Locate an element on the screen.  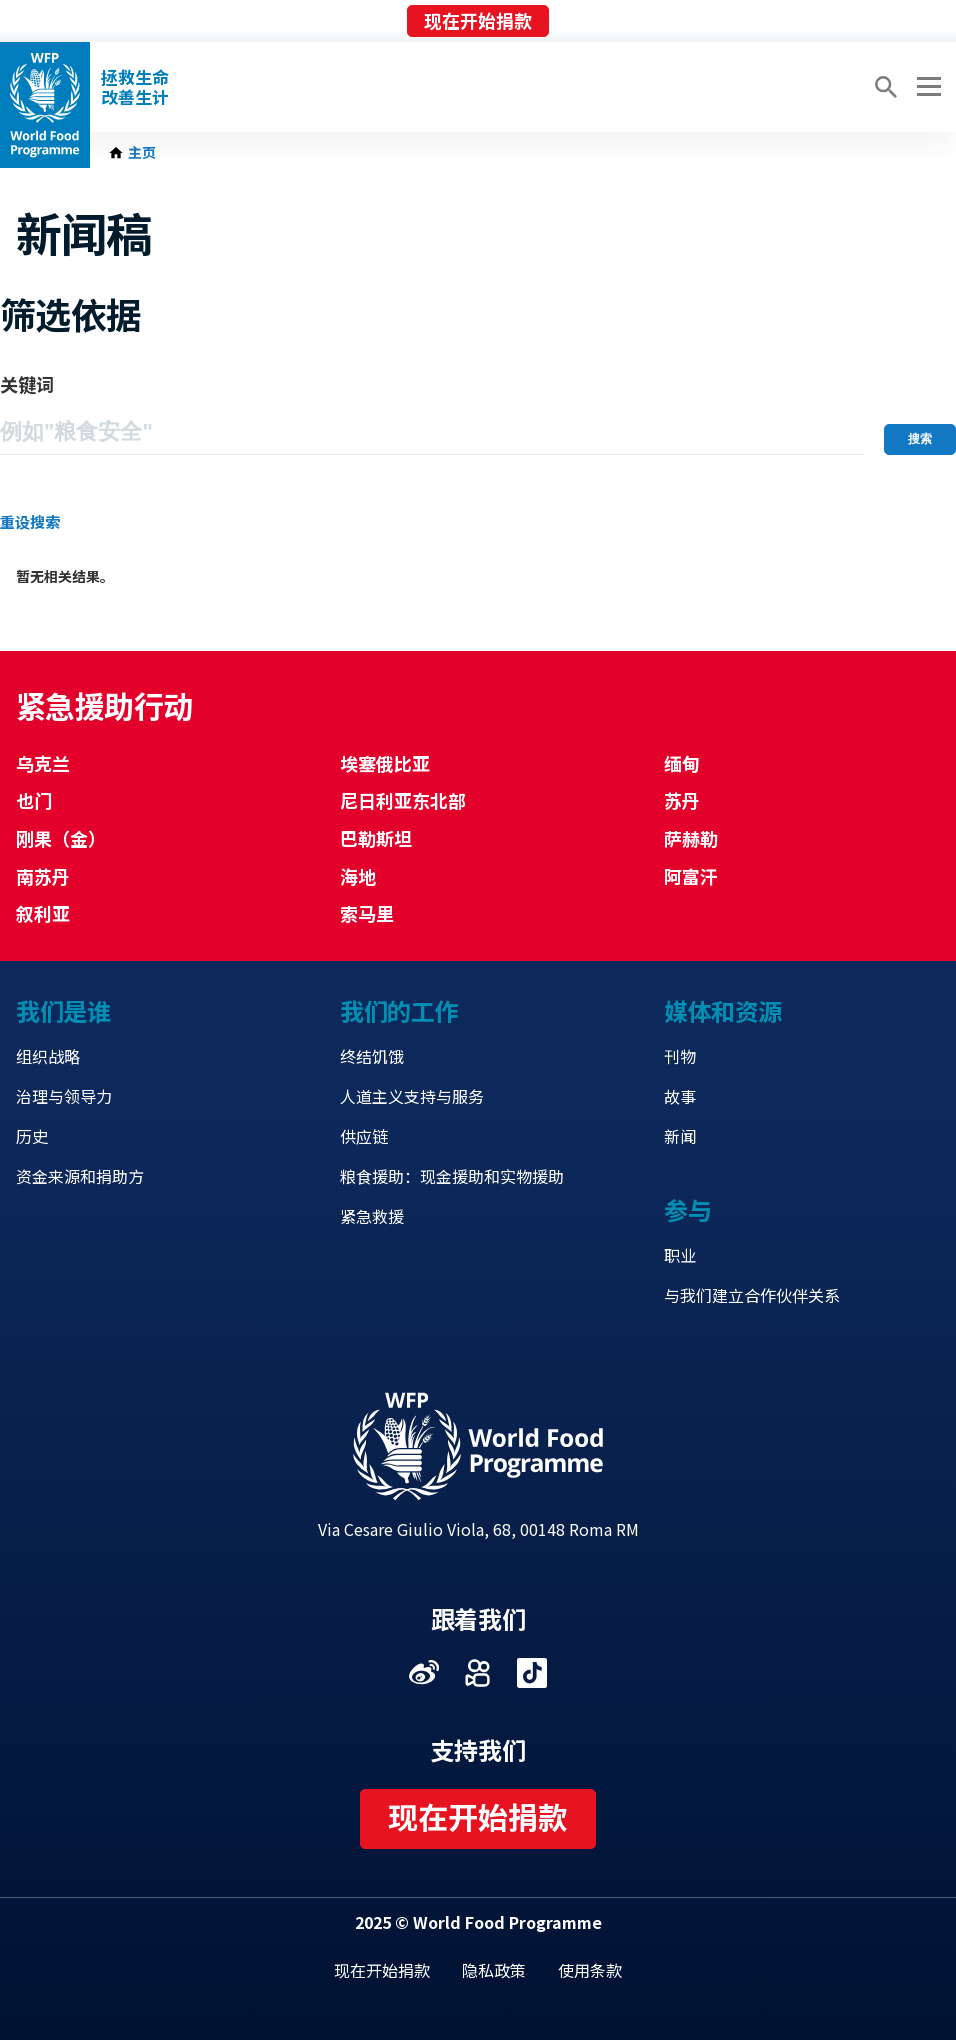
埃塞俄比亚 is located at coordinates (385, 763).